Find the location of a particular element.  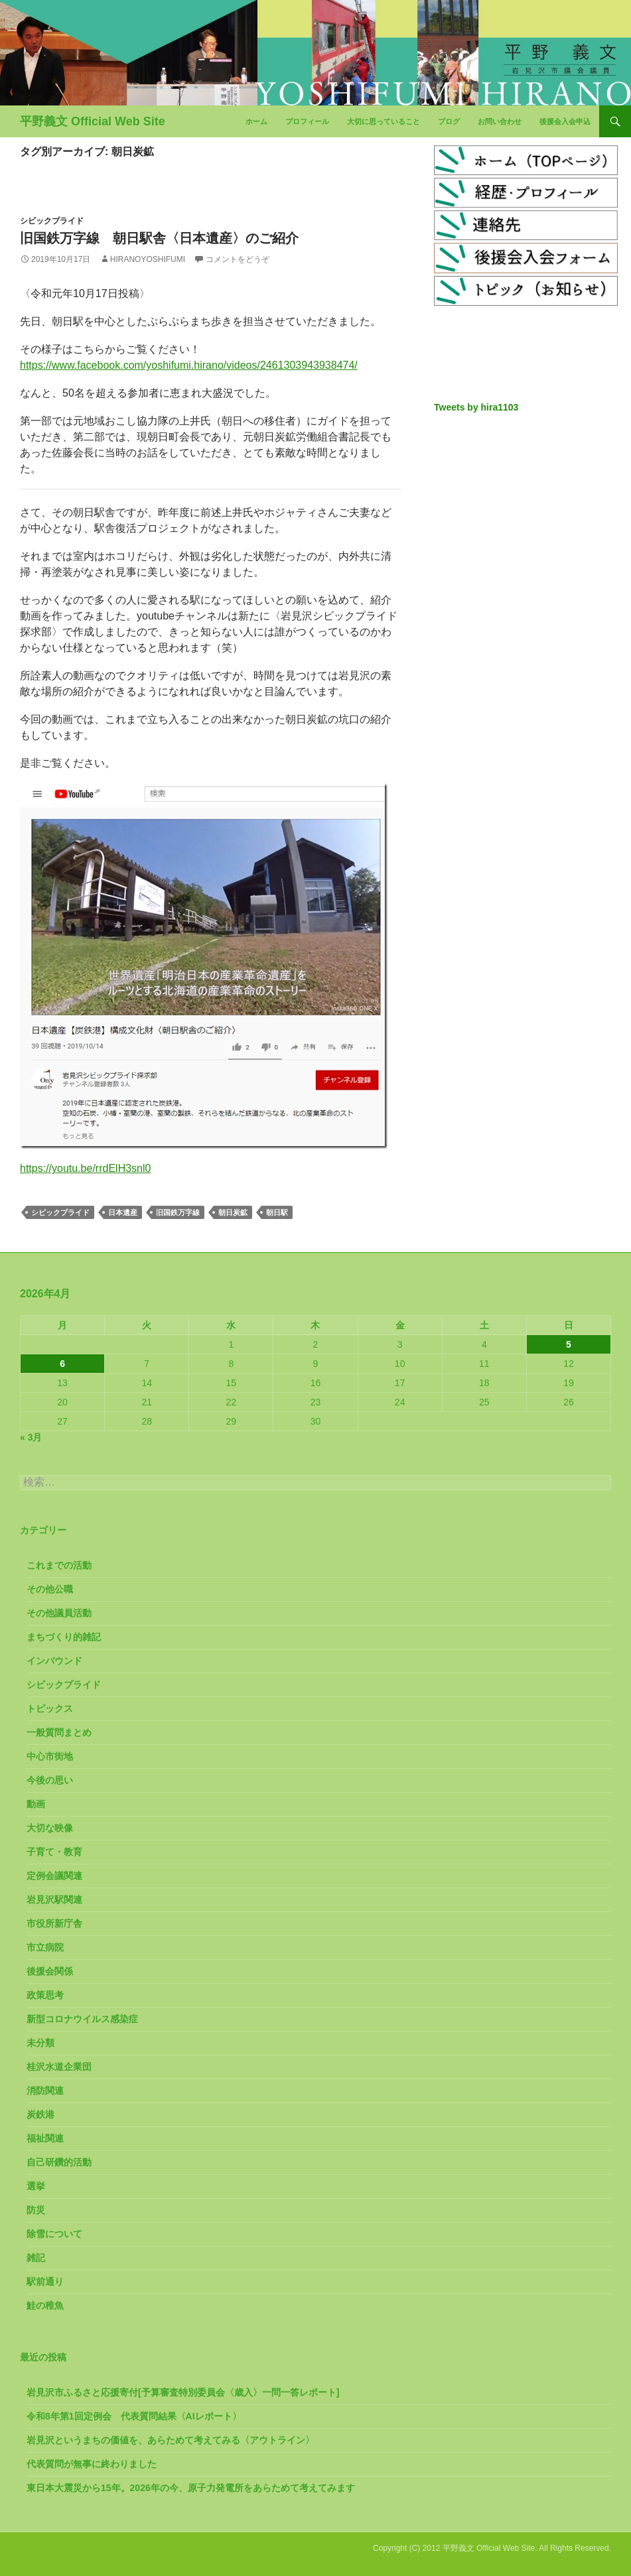

5 [2026年4月5日 に投稿を公開] is located at coordinates (568, 1344).